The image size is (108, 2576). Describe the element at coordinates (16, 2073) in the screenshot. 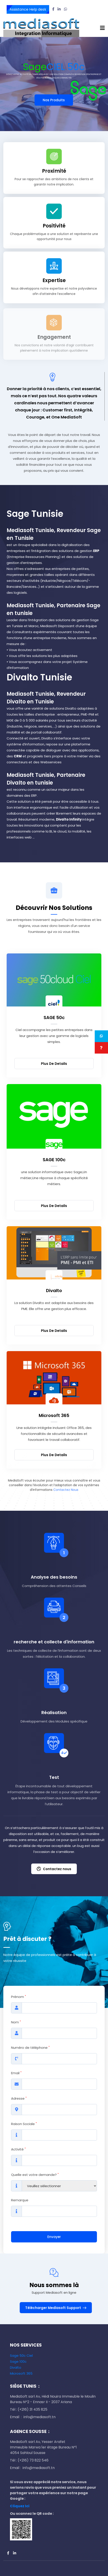

I see `Email` at that location.